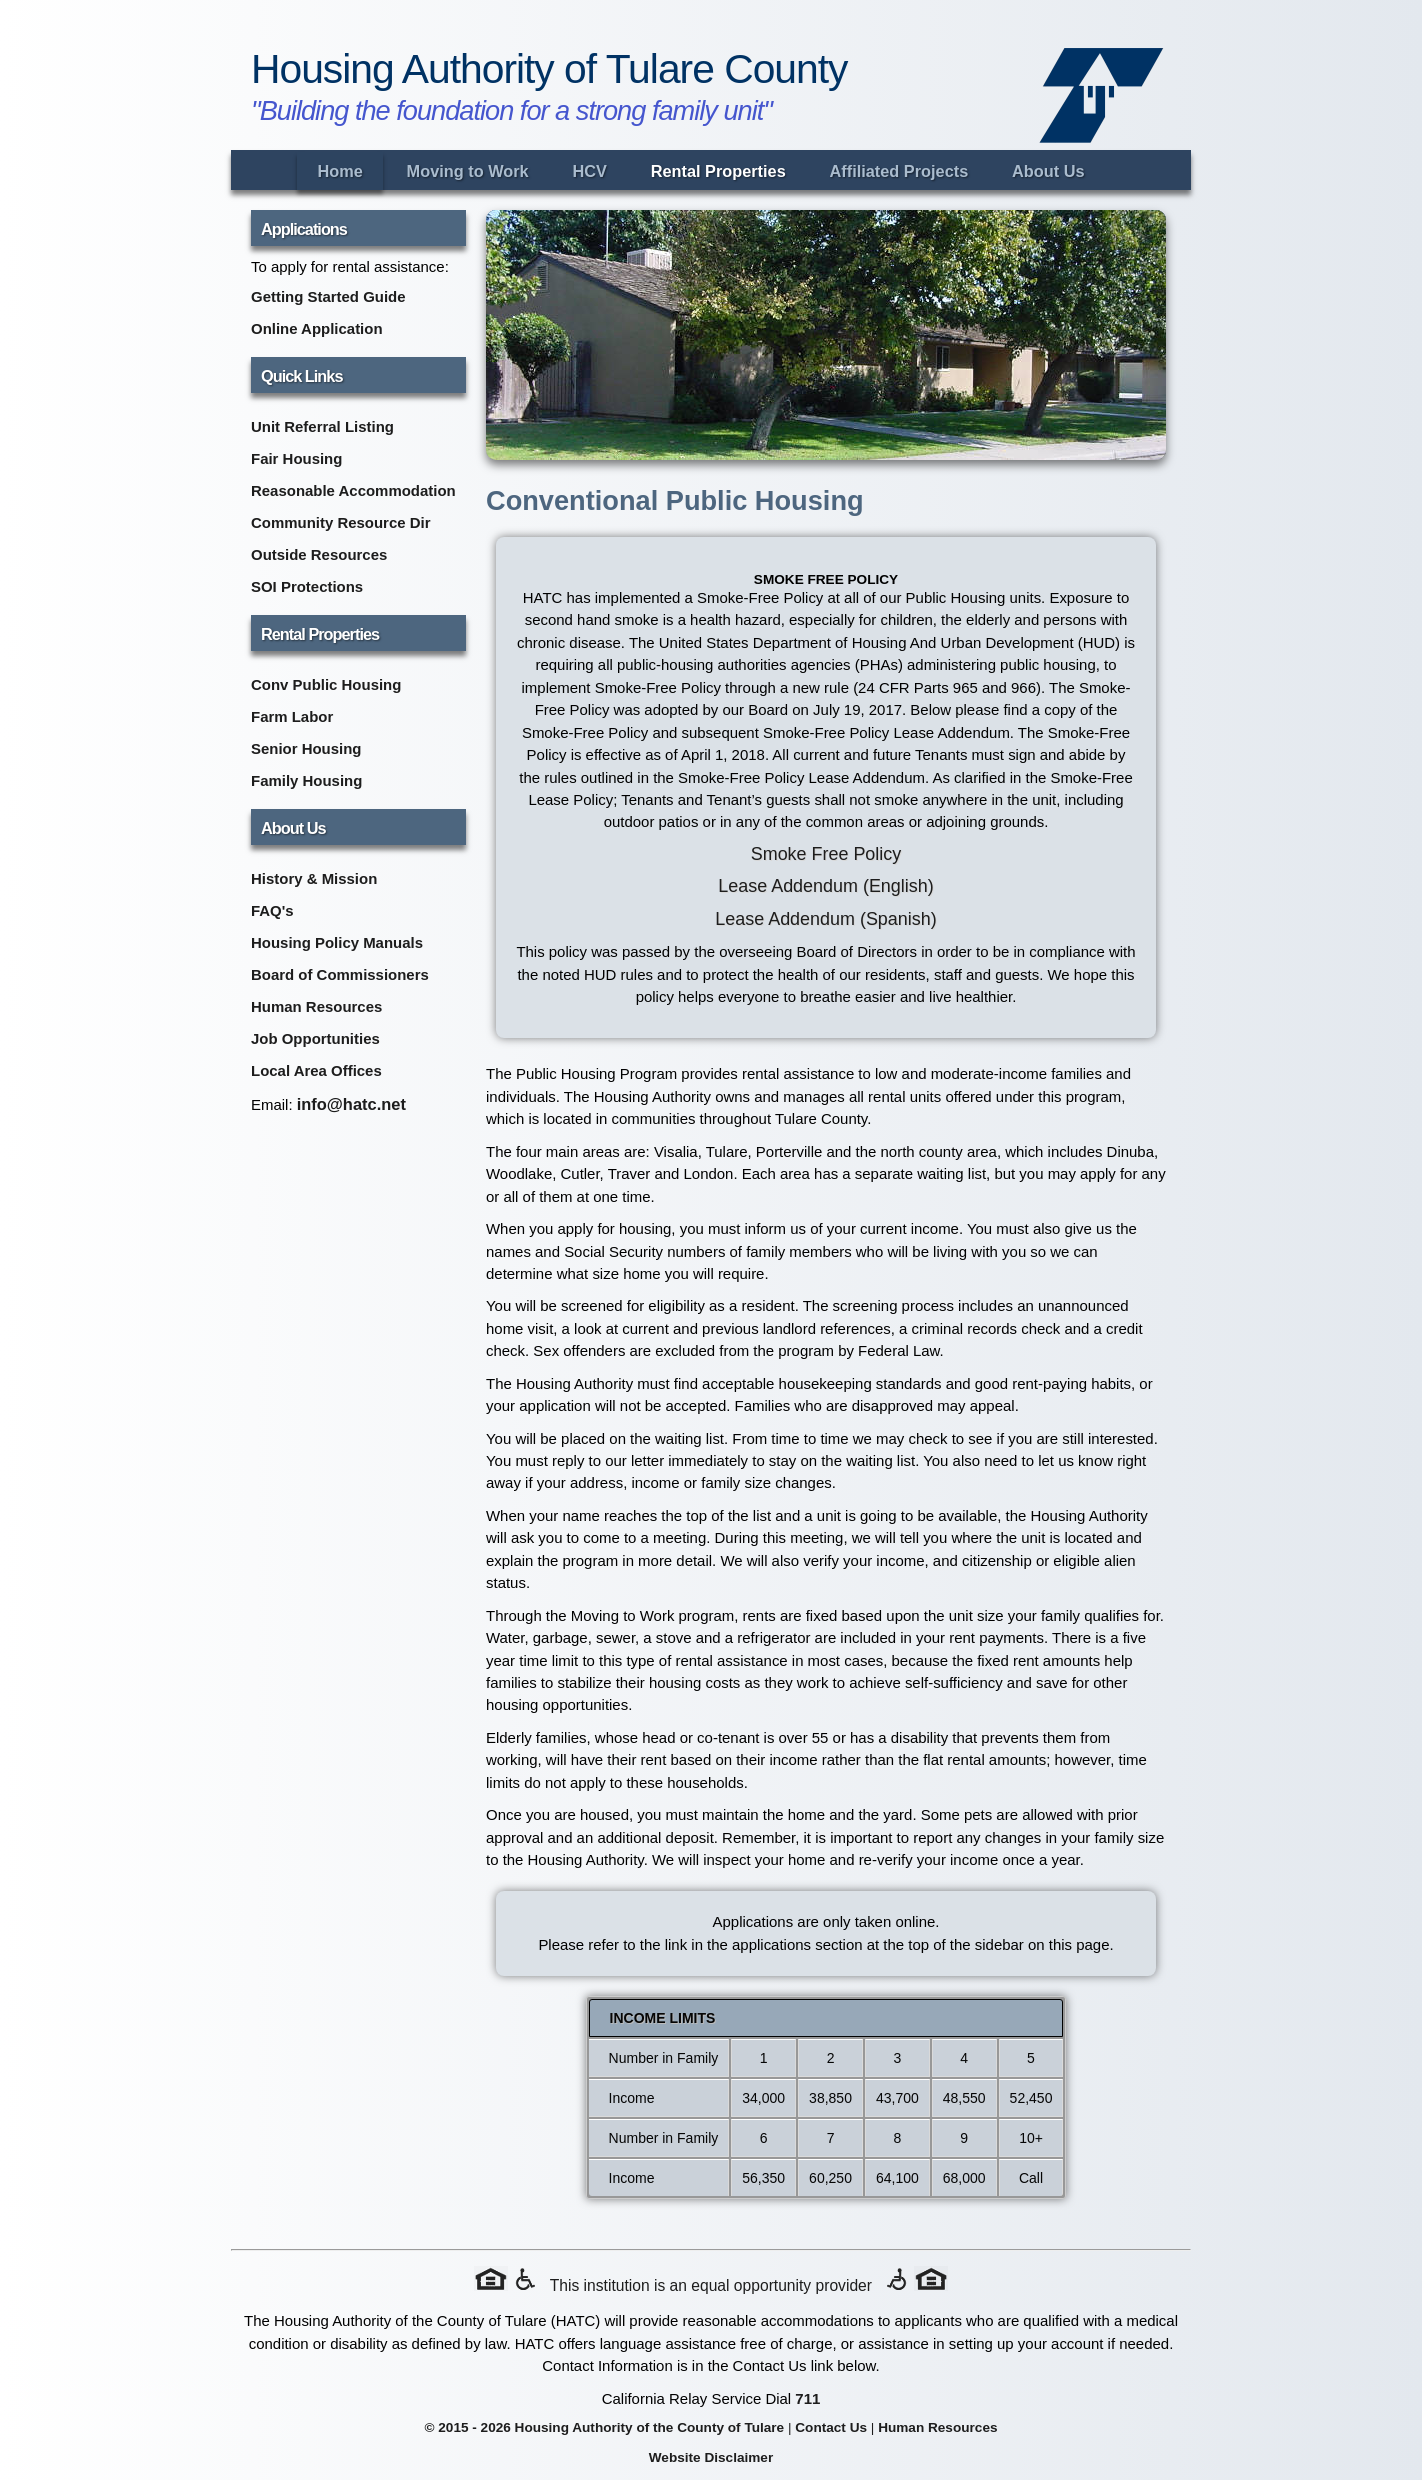 The height and width of the screenshot is (2480, 1422). Describe the element at coordinates (322, 426) in the screenshot. I see `Unit Referral Listing` at that location.